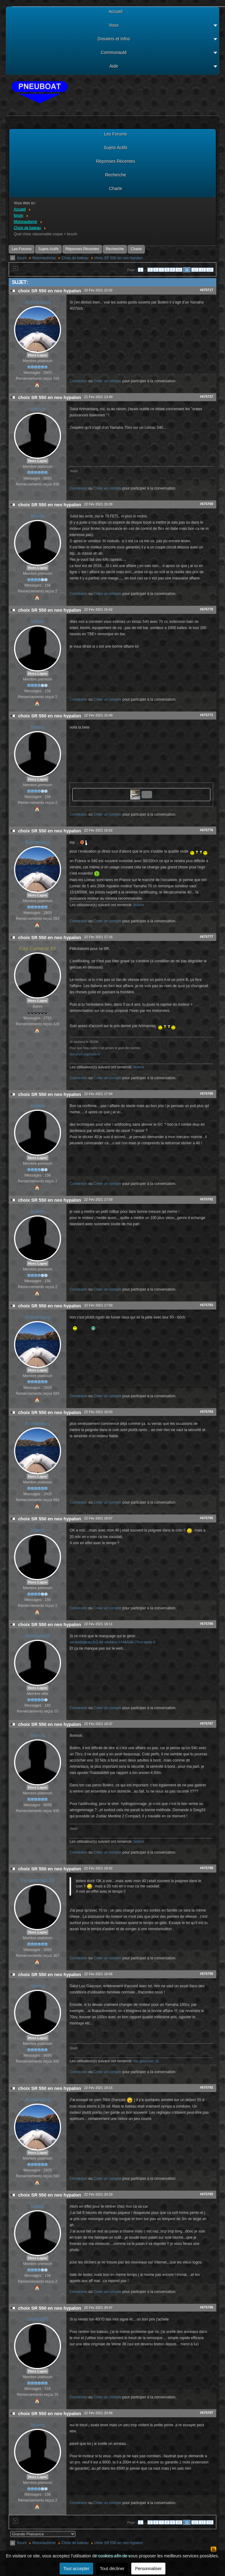  Describe the element at coordinates (76, 2568) in the screenshot. I see `Tout accepter` at that location.